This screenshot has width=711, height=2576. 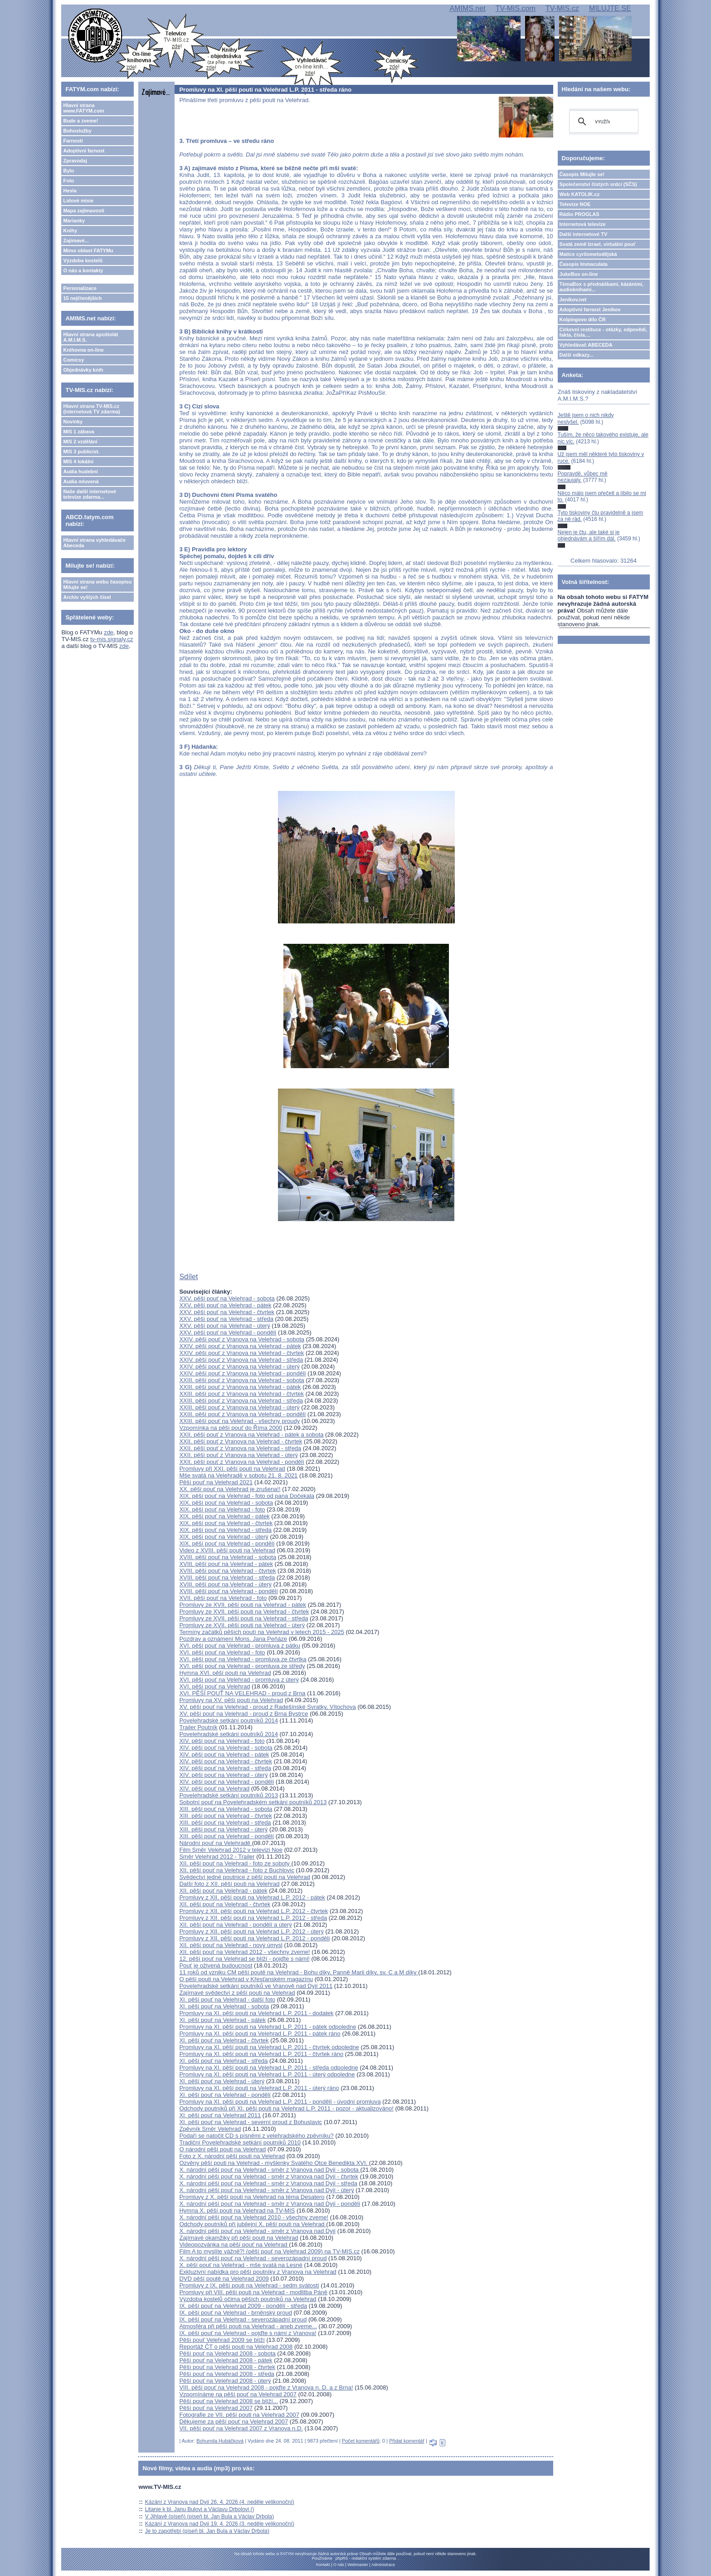 I want to click on Další foto z XII. pěší pouti na Velehrad, so click(x=229, y=1883).